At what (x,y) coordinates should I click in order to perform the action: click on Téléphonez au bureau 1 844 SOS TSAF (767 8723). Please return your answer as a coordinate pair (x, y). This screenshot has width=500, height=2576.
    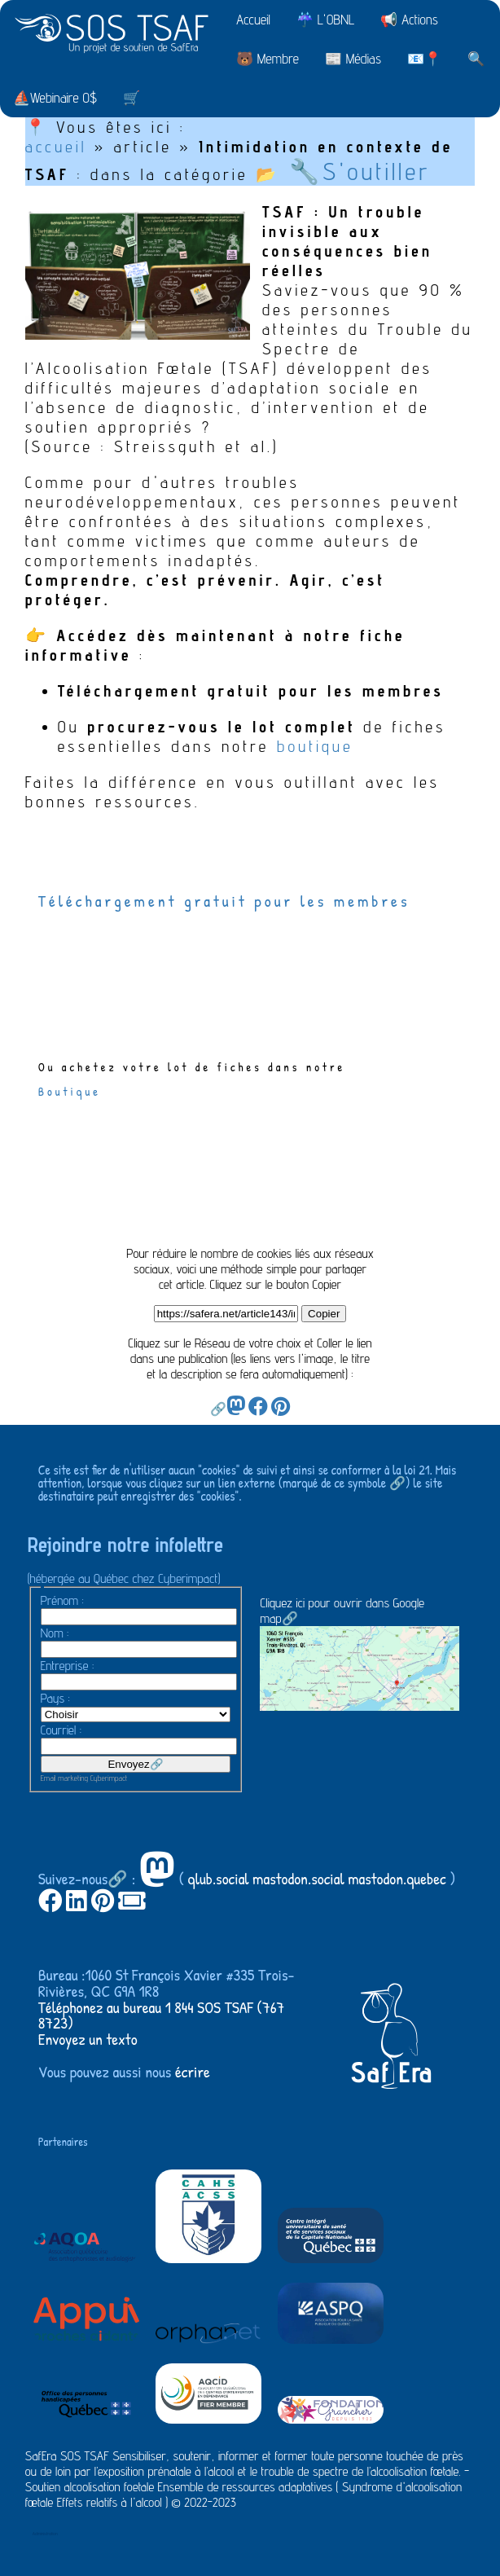
    Looking at the image, I should click on (161, 2015).